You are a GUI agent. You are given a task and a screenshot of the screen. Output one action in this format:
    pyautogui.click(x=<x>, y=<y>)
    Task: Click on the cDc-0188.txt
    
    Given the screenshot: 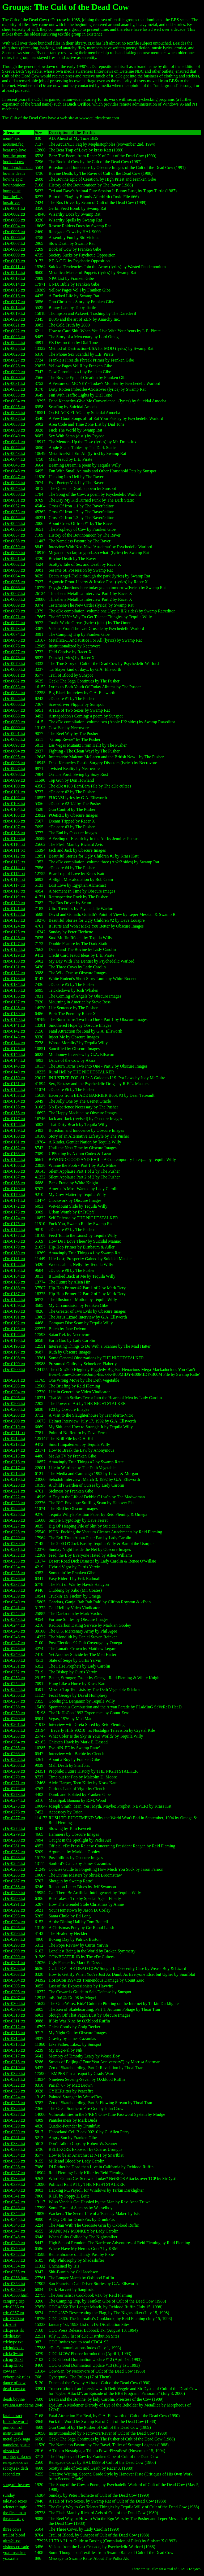 What is the action you would take?
    pyautogui.click(x=14, y=1299)
    